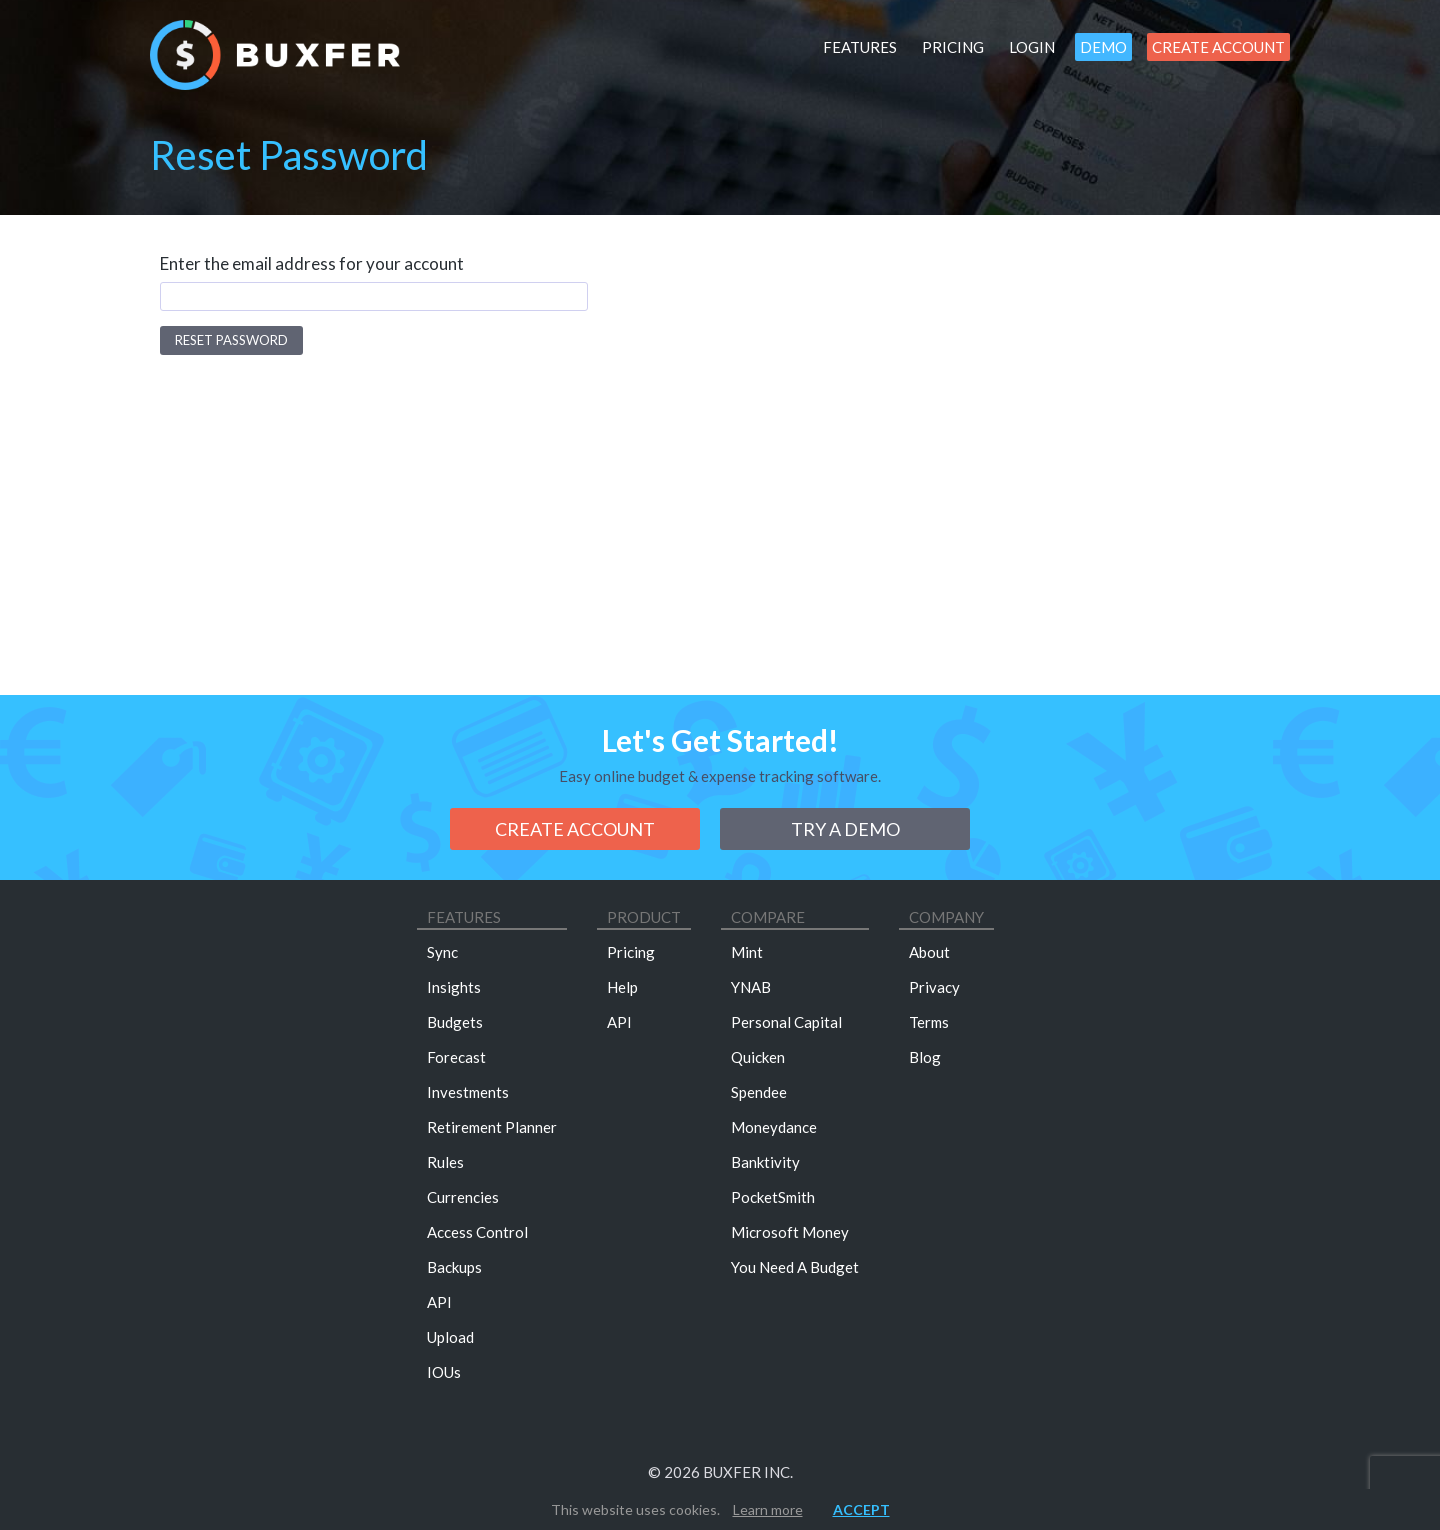 The height and width of the screenshot is (1530, 1440). What do you see at coordinates (765, 1162) in the screenshot?
I see `Banktivity` at bounding box center [765, 1162].